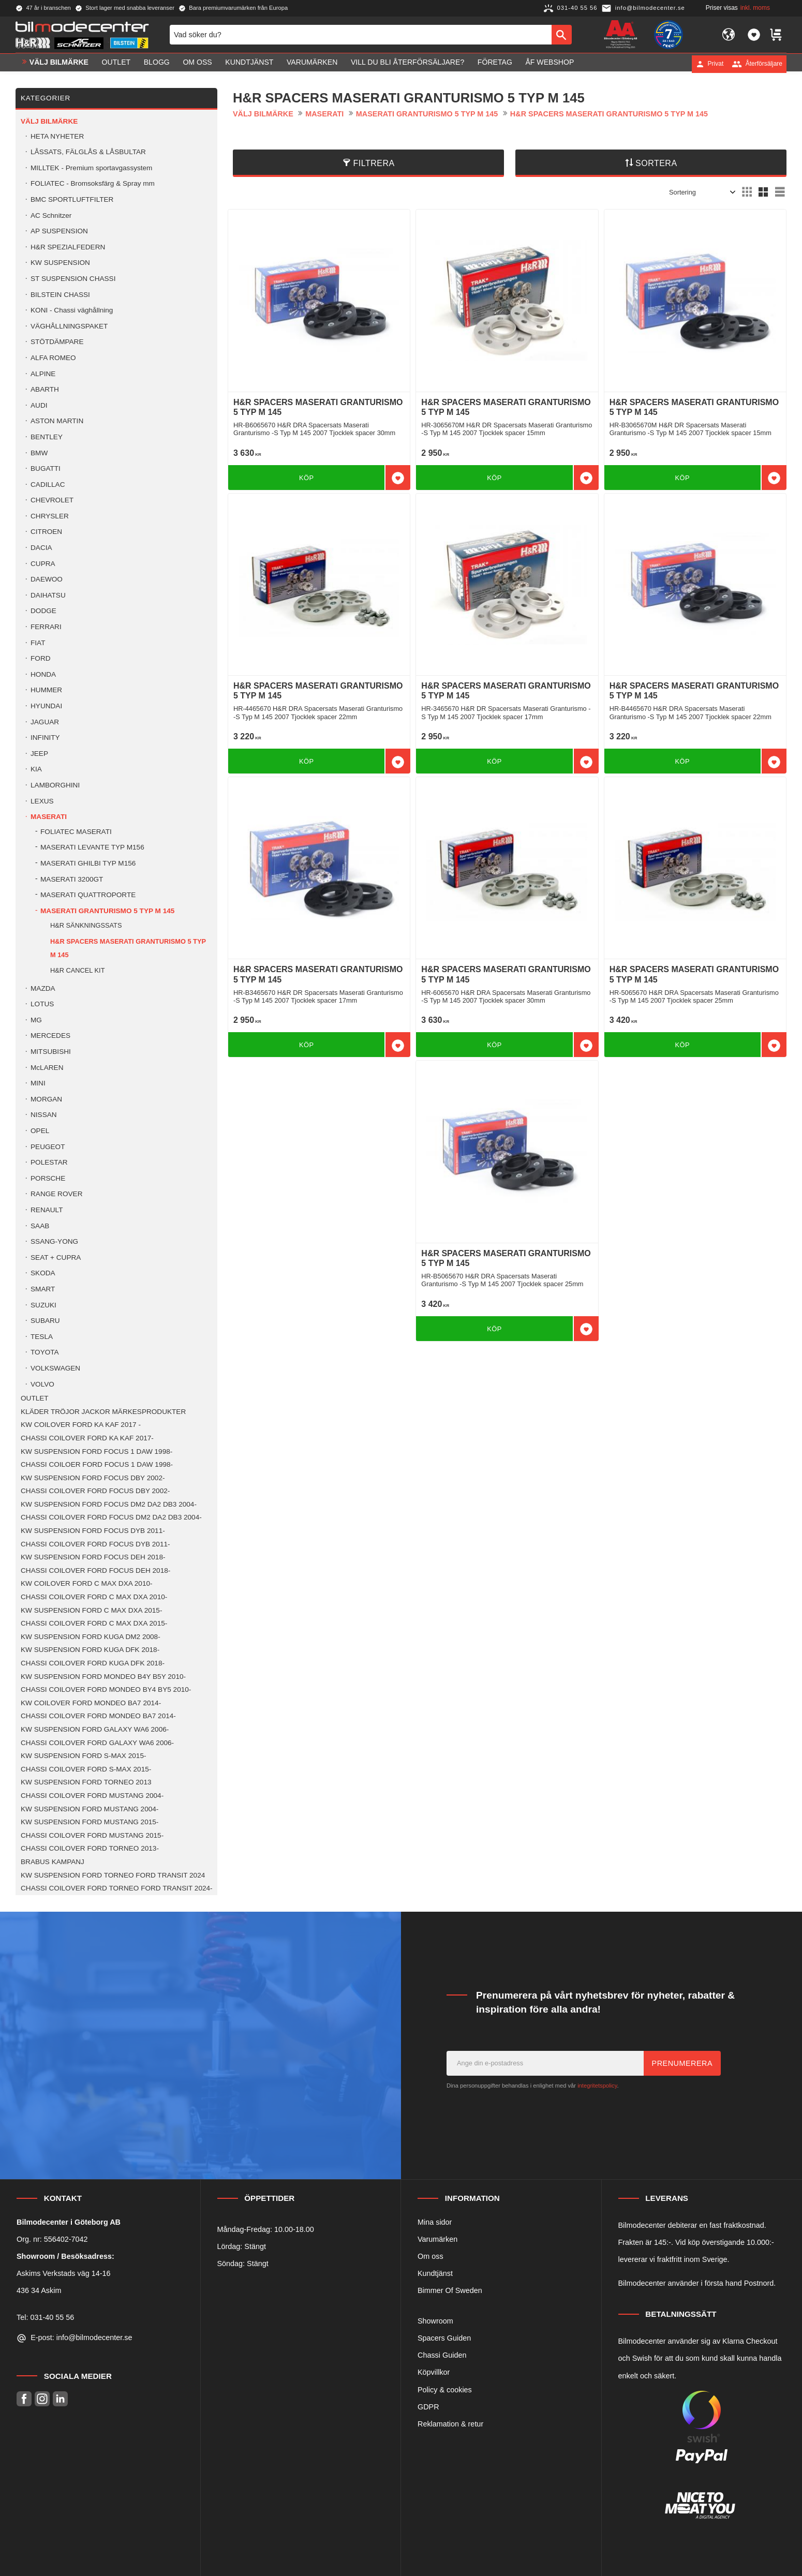 Image resolution: width=802 pixels, height=2576 pixels. I want to click on integritetspolicy, so click(597, 2085).